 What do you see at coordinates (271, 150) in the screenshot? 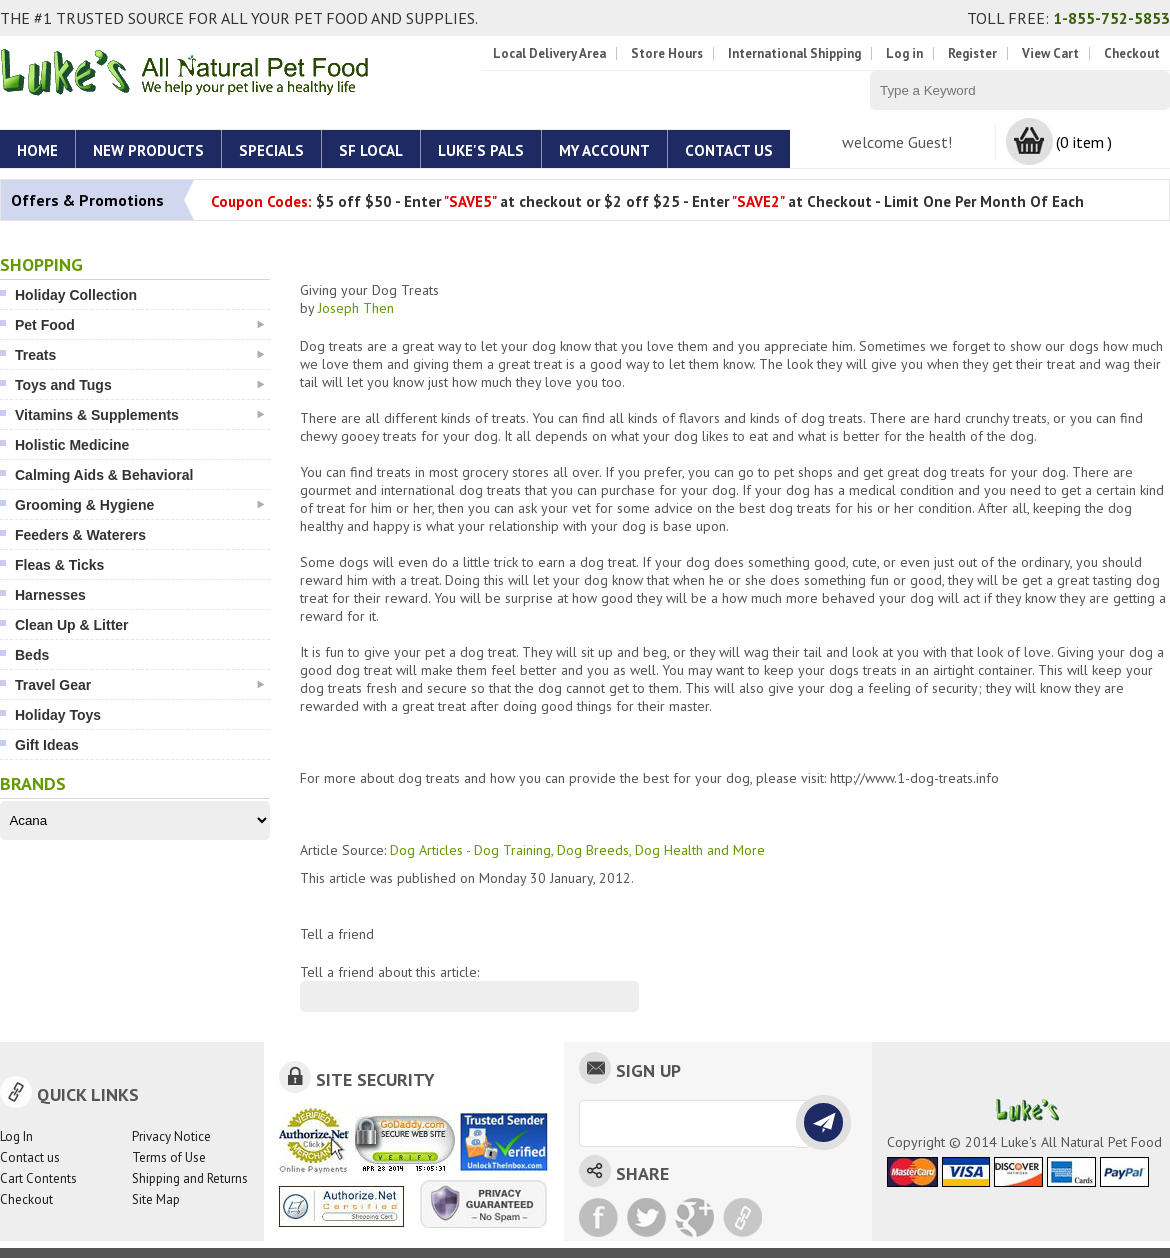
I see `Specials` at bounding box center [271, 150].